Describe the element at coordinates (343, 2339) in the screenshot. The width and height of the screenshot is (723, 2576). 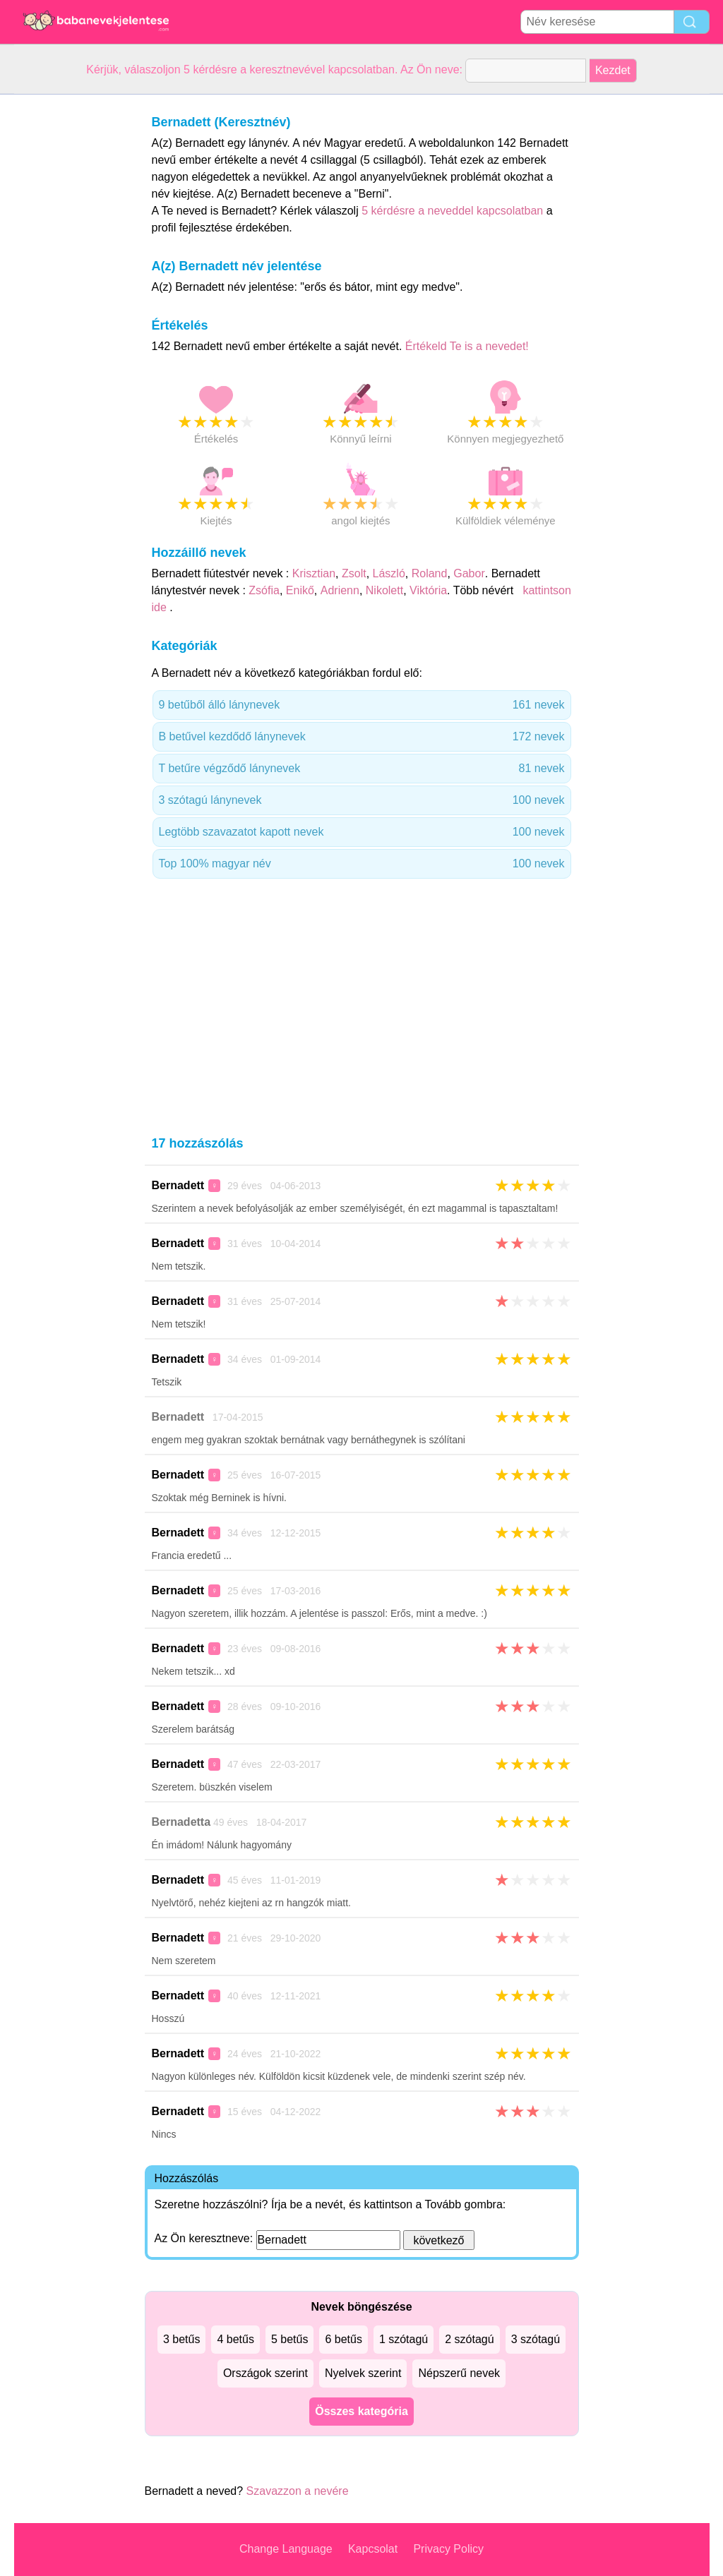
I see `6 betűs` at that location.